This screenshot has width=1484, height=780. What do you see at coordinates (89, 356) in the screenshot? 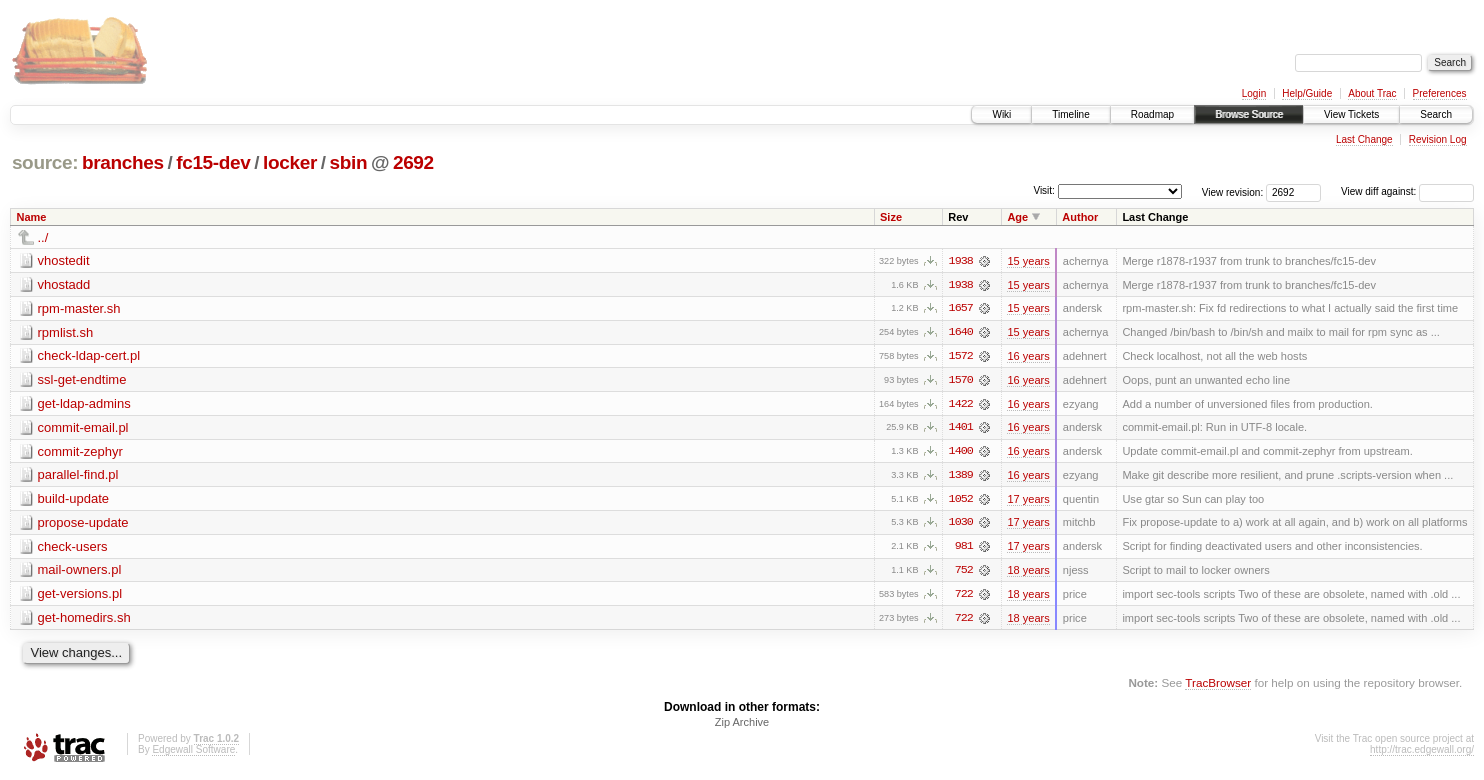
I see `check-ldap-cert.pl` at bounding box center [89, 356].